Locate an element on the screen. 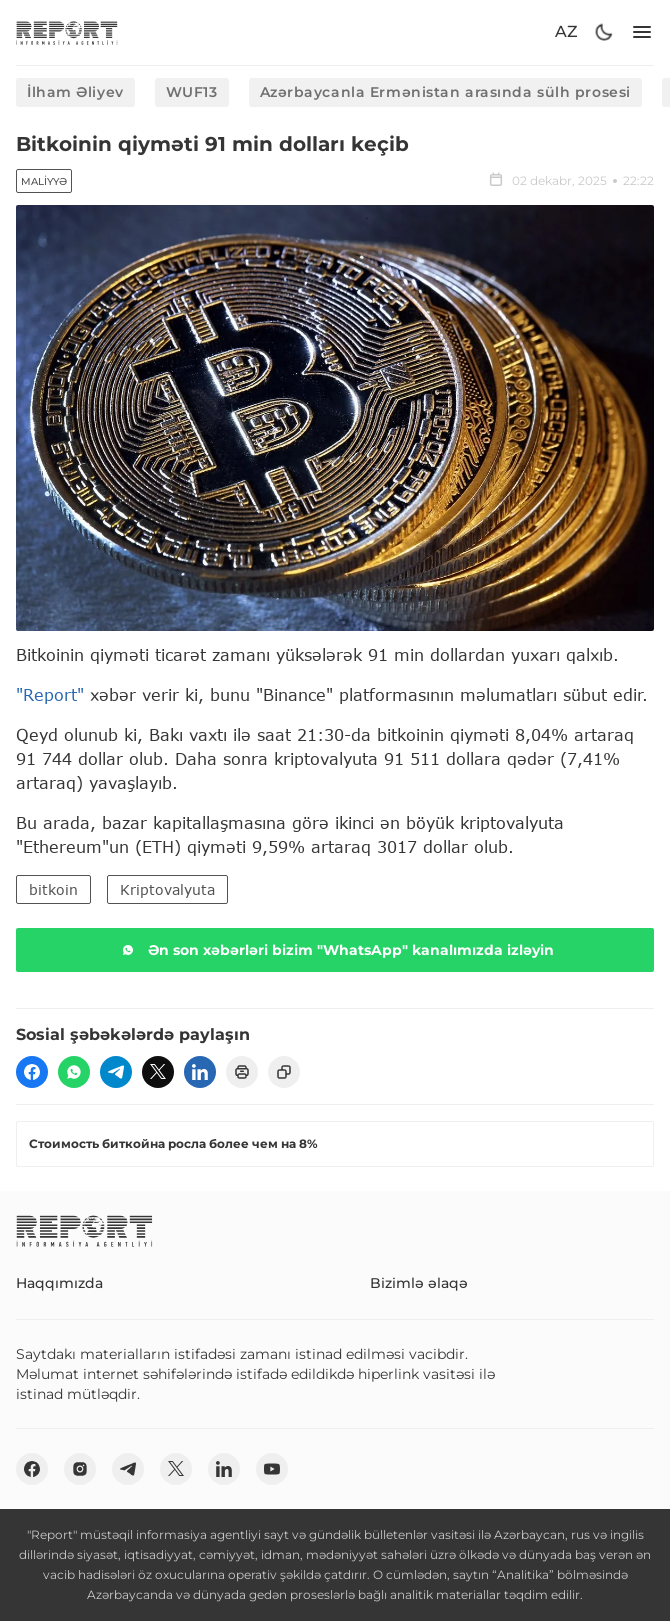 This screenshot has width=670, height=1621. [insta] is located at coordinates (80, 1469).